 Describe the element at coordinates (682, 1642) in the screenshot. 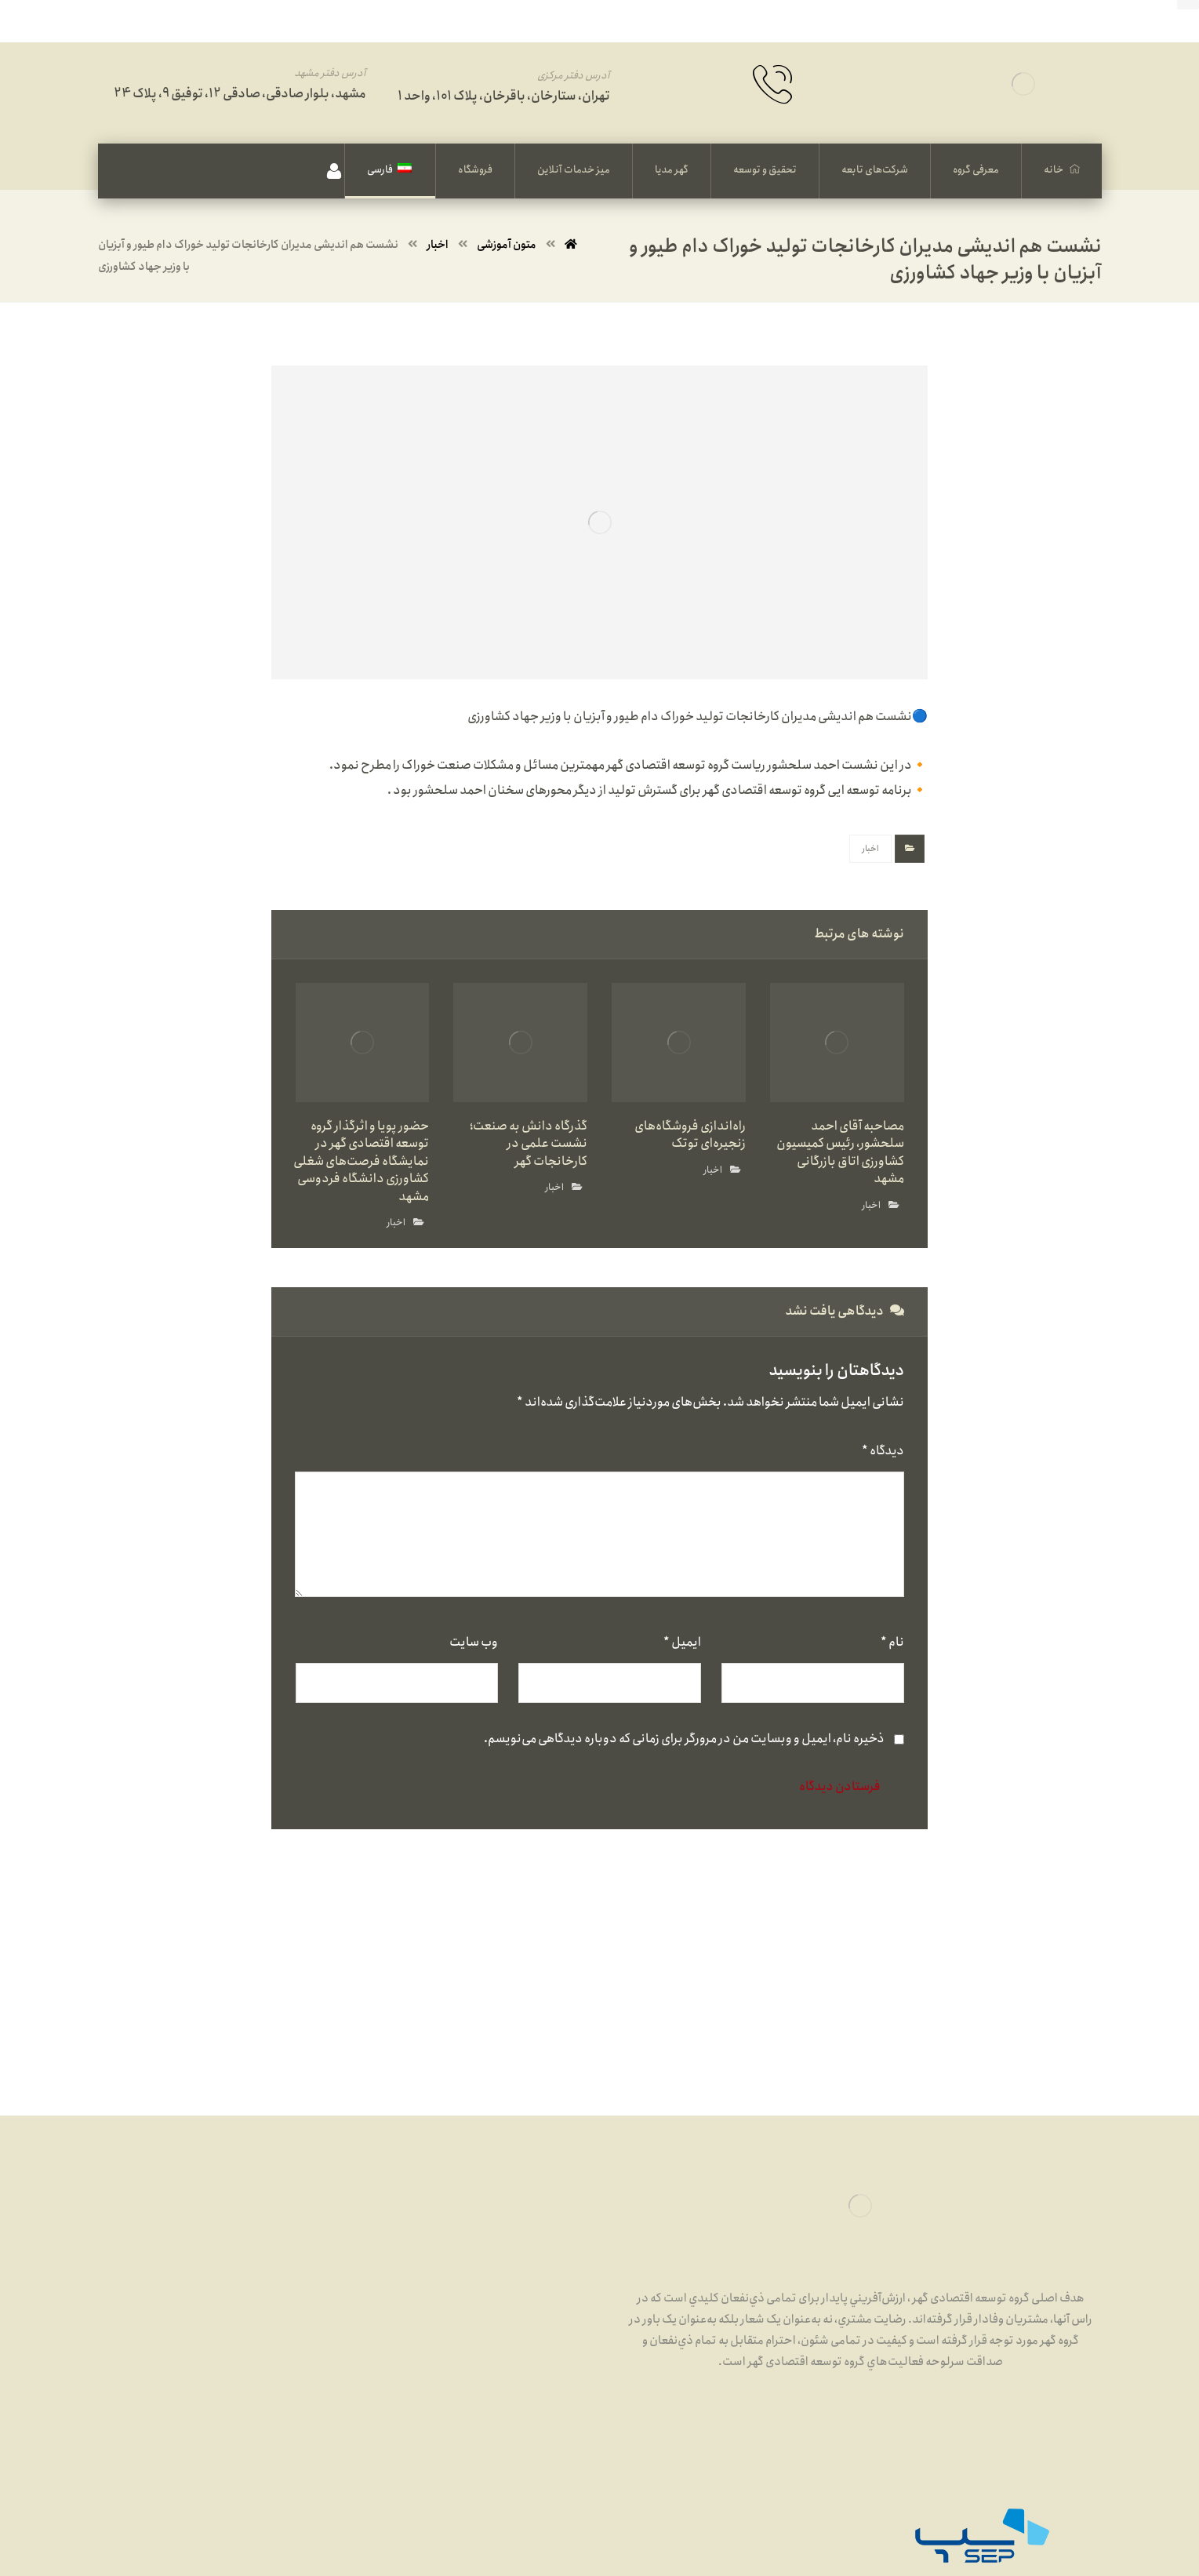

I see `ایمیل` at that location.